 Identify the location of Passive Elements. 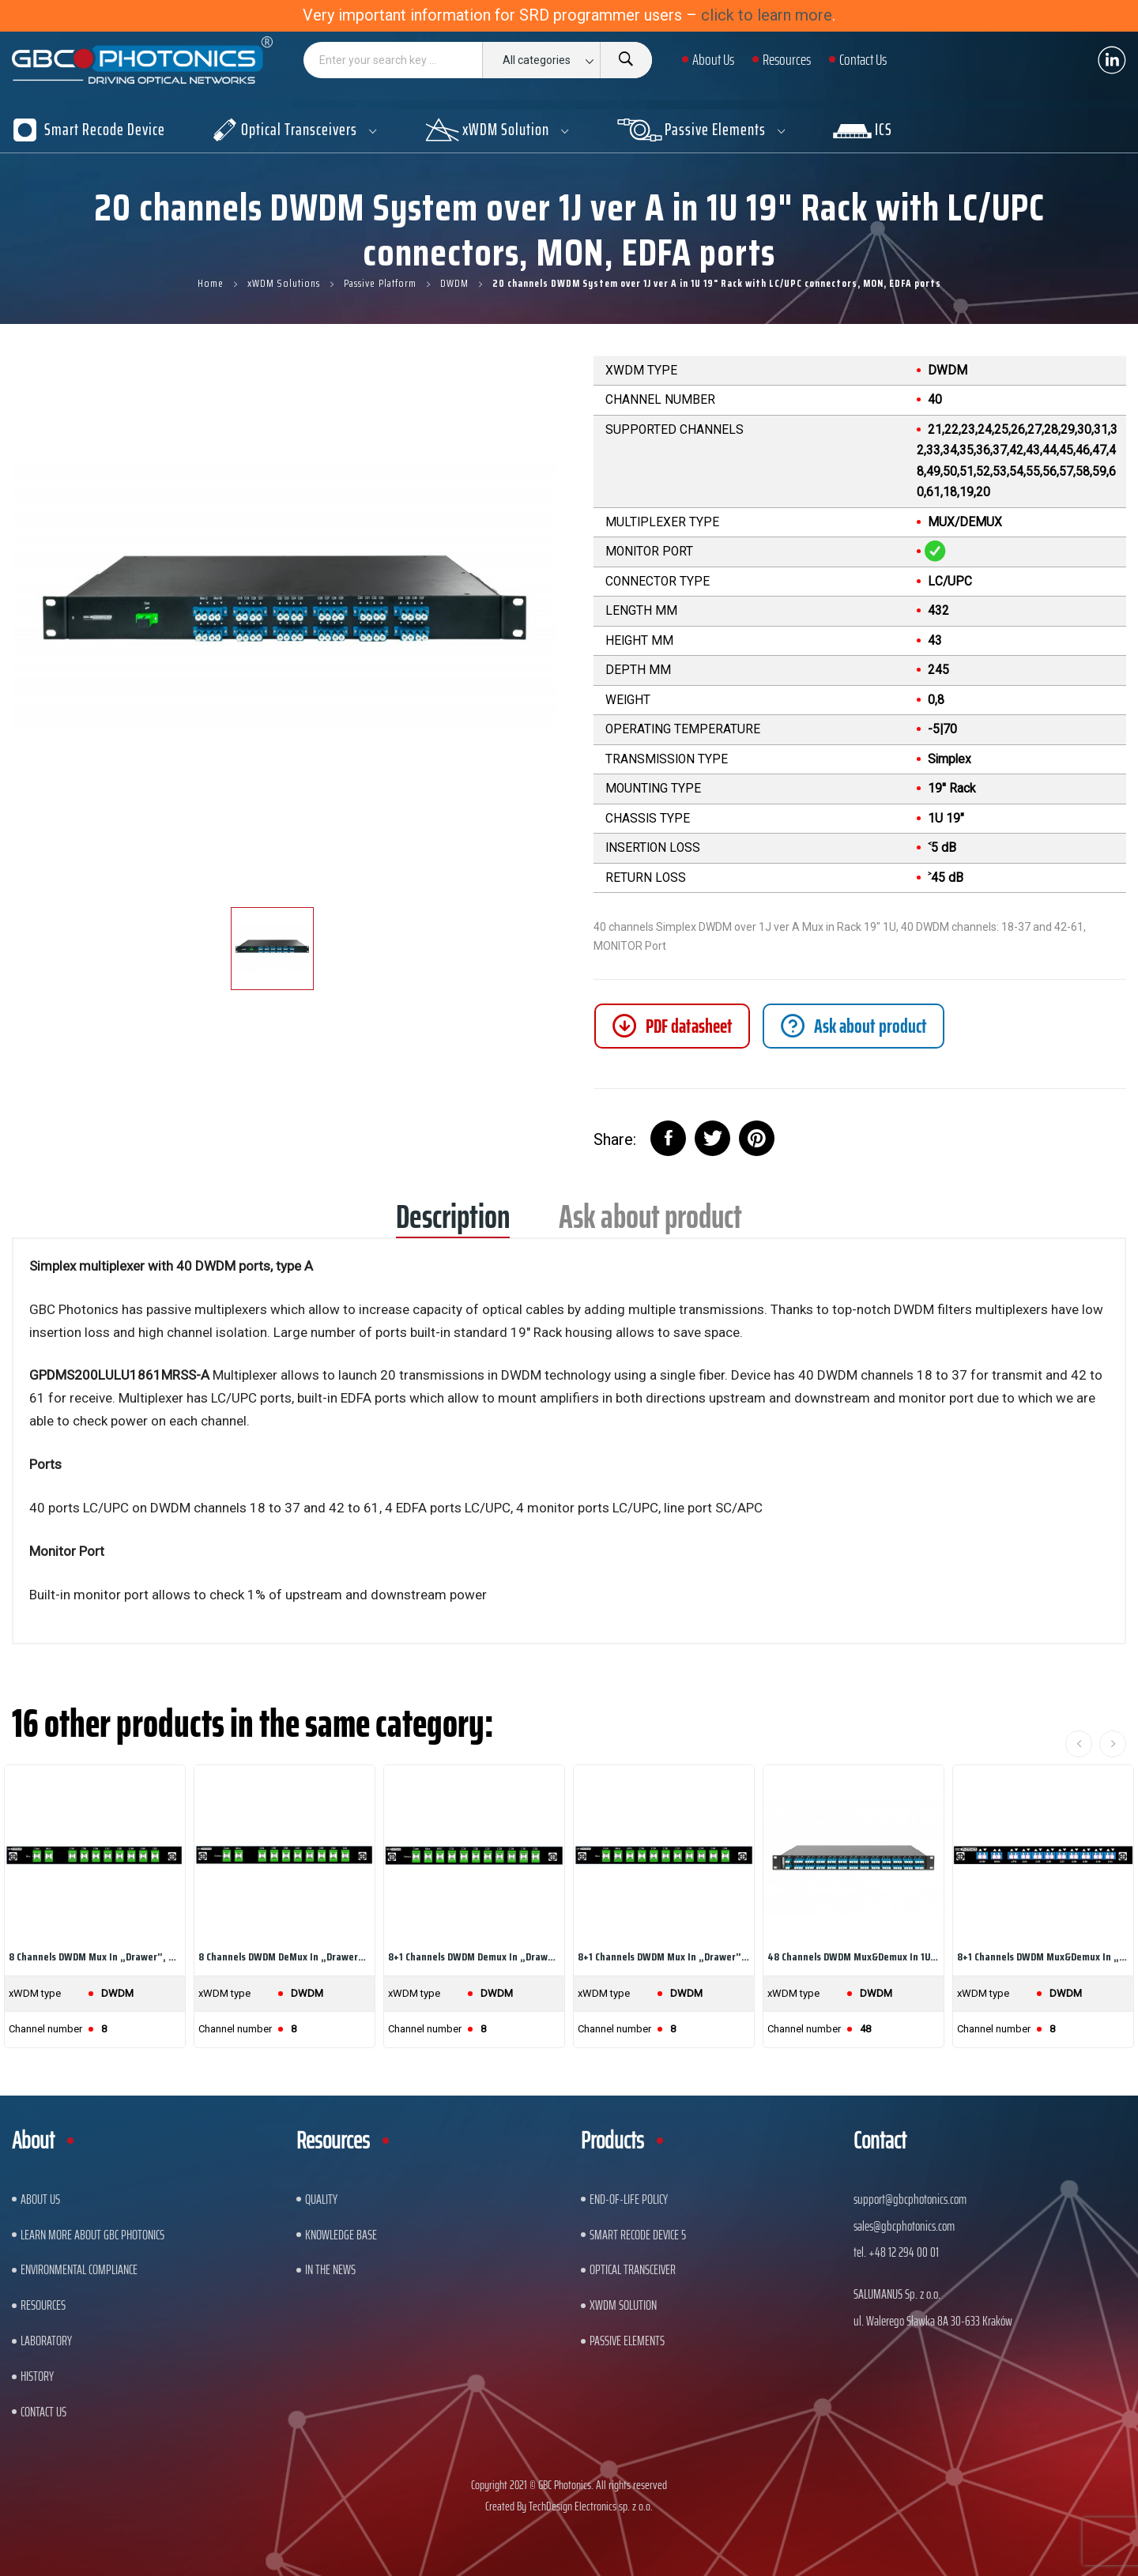
(627, 2340).